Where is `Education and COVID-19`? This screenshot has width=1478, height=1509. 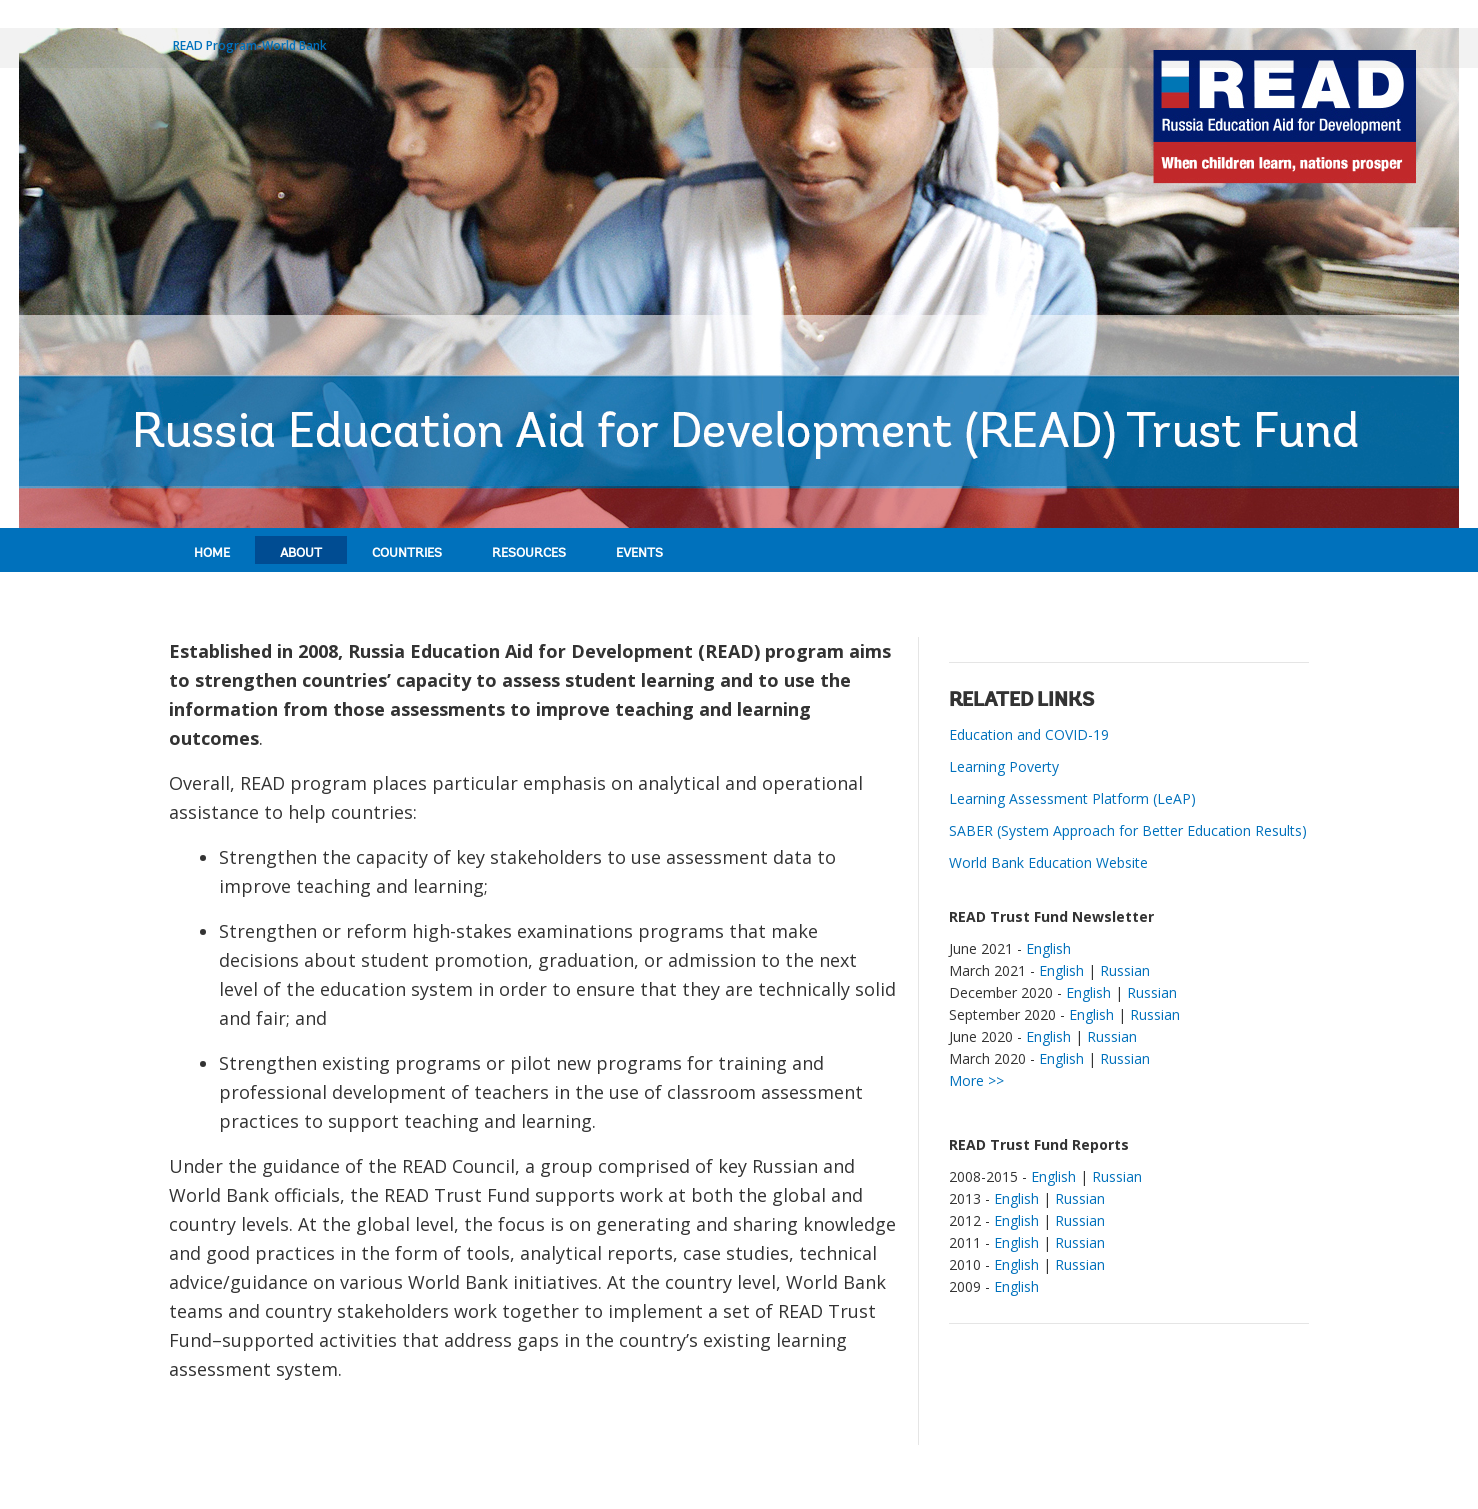 Education and COVID-19 is located at coordinates (1029, 734).